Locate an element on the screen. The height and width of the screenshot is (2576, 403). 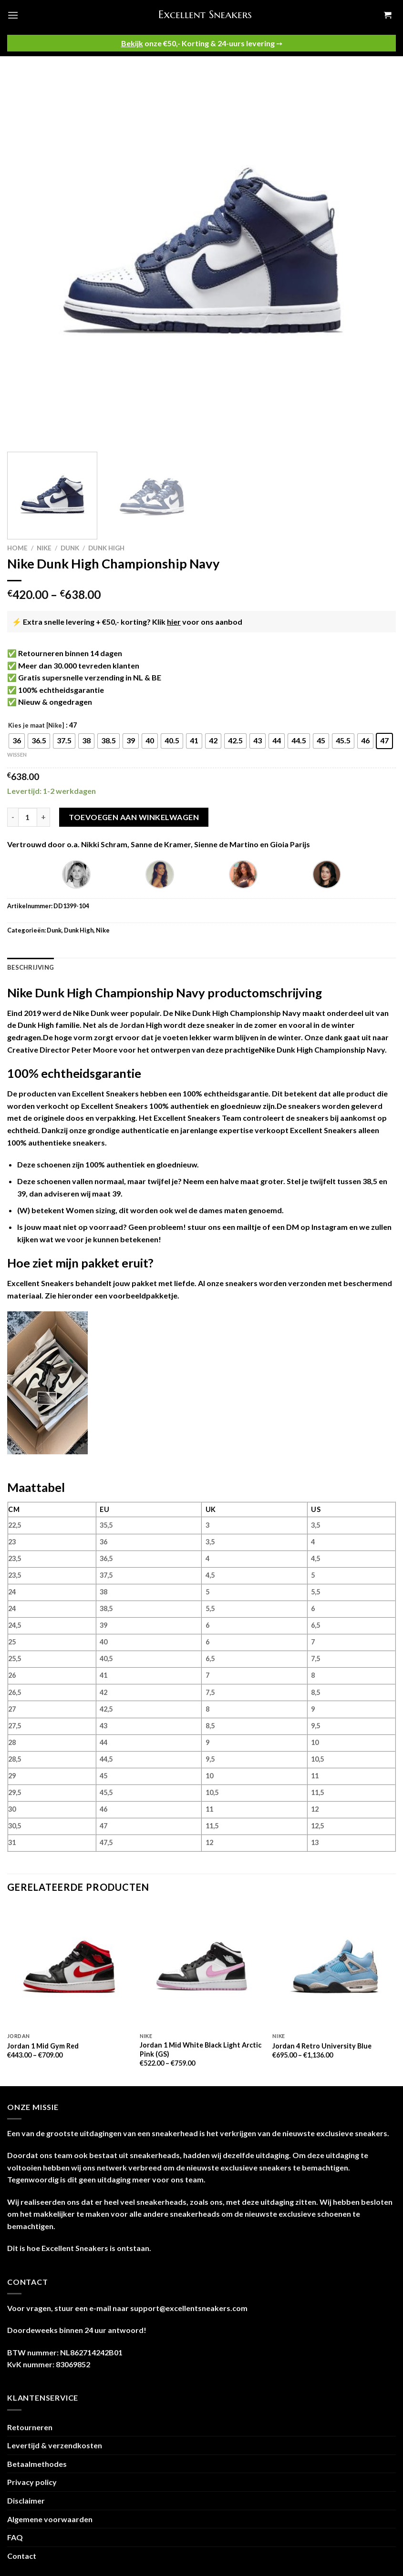
[Menu] is located at coordinates (13, 15).